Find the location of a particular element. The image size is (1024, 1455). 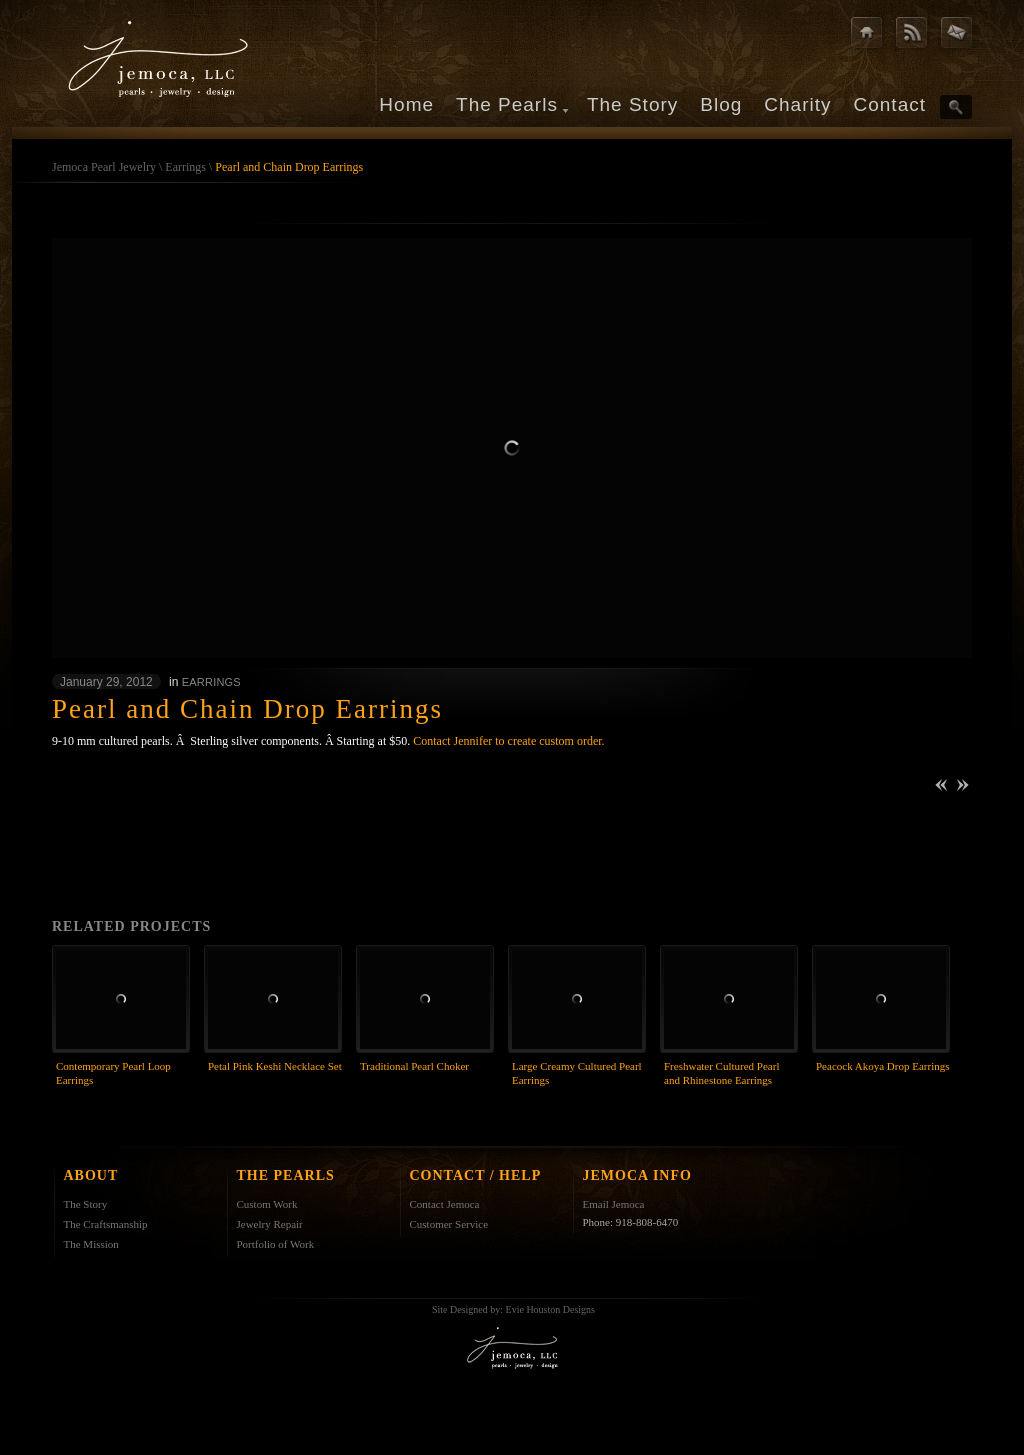

Traditional Pearl Choker is located at coordinates (414, 1066).